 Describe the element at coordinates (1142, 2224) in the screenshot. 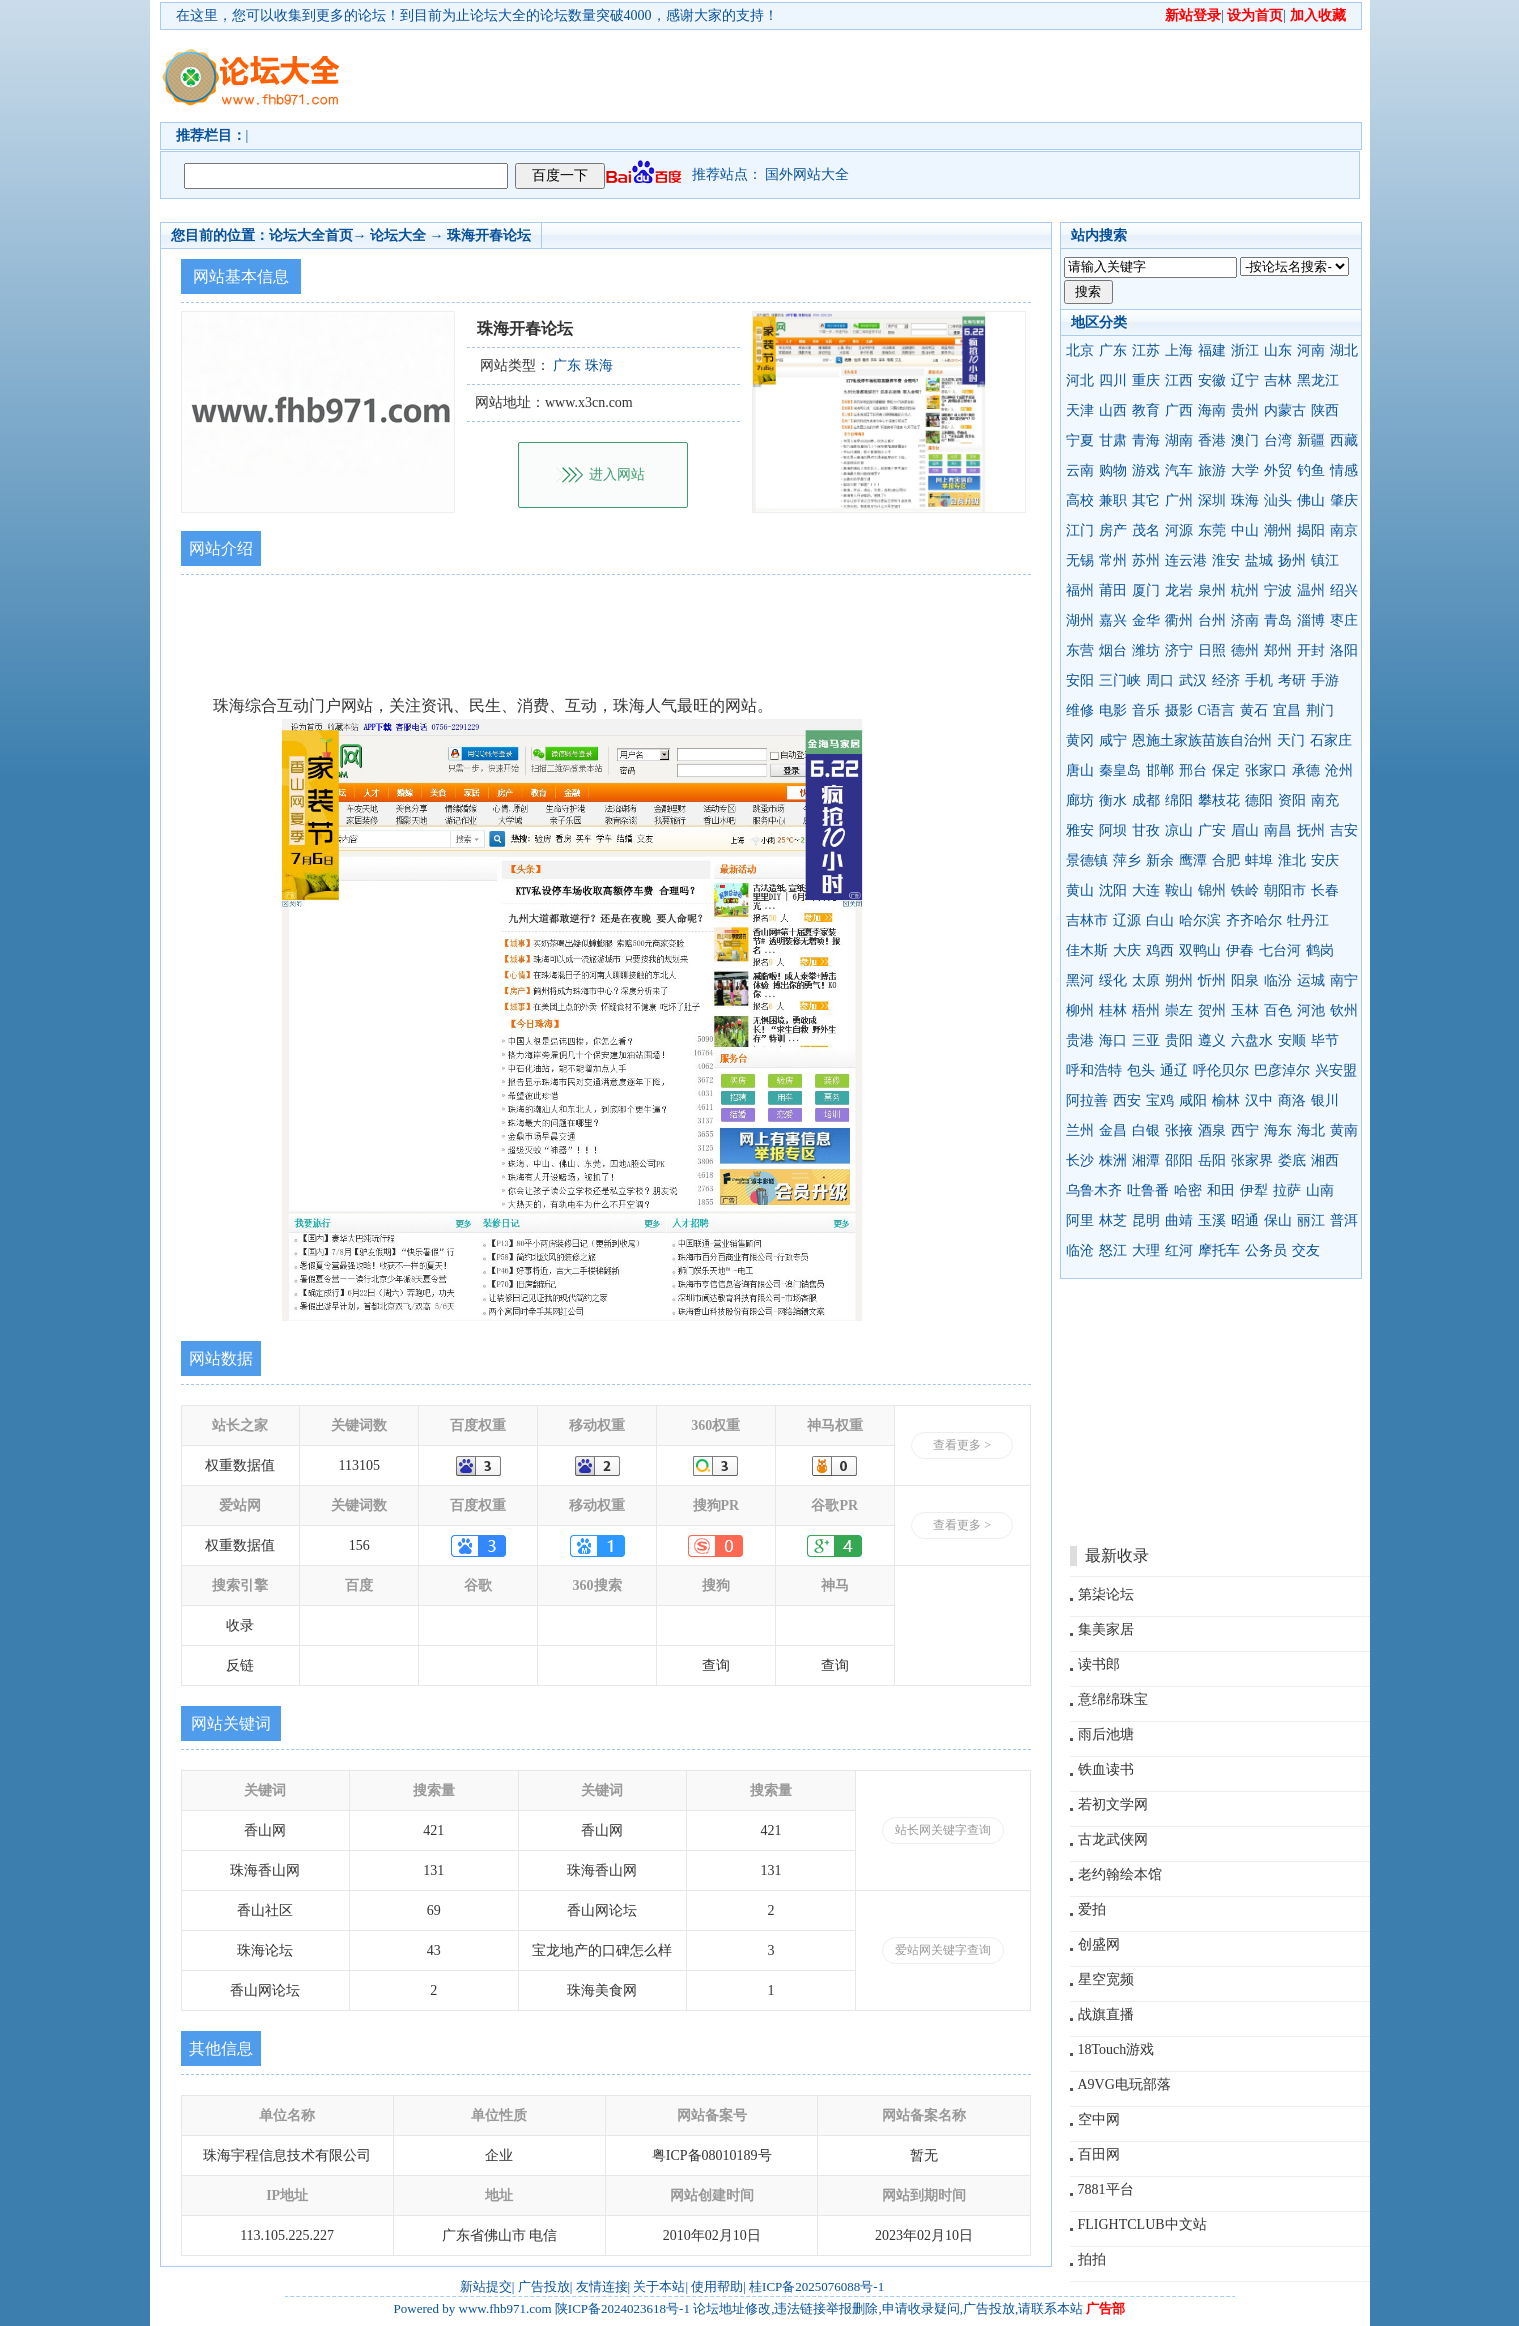

I see `FLIGHTCLUB中文站` at that location.